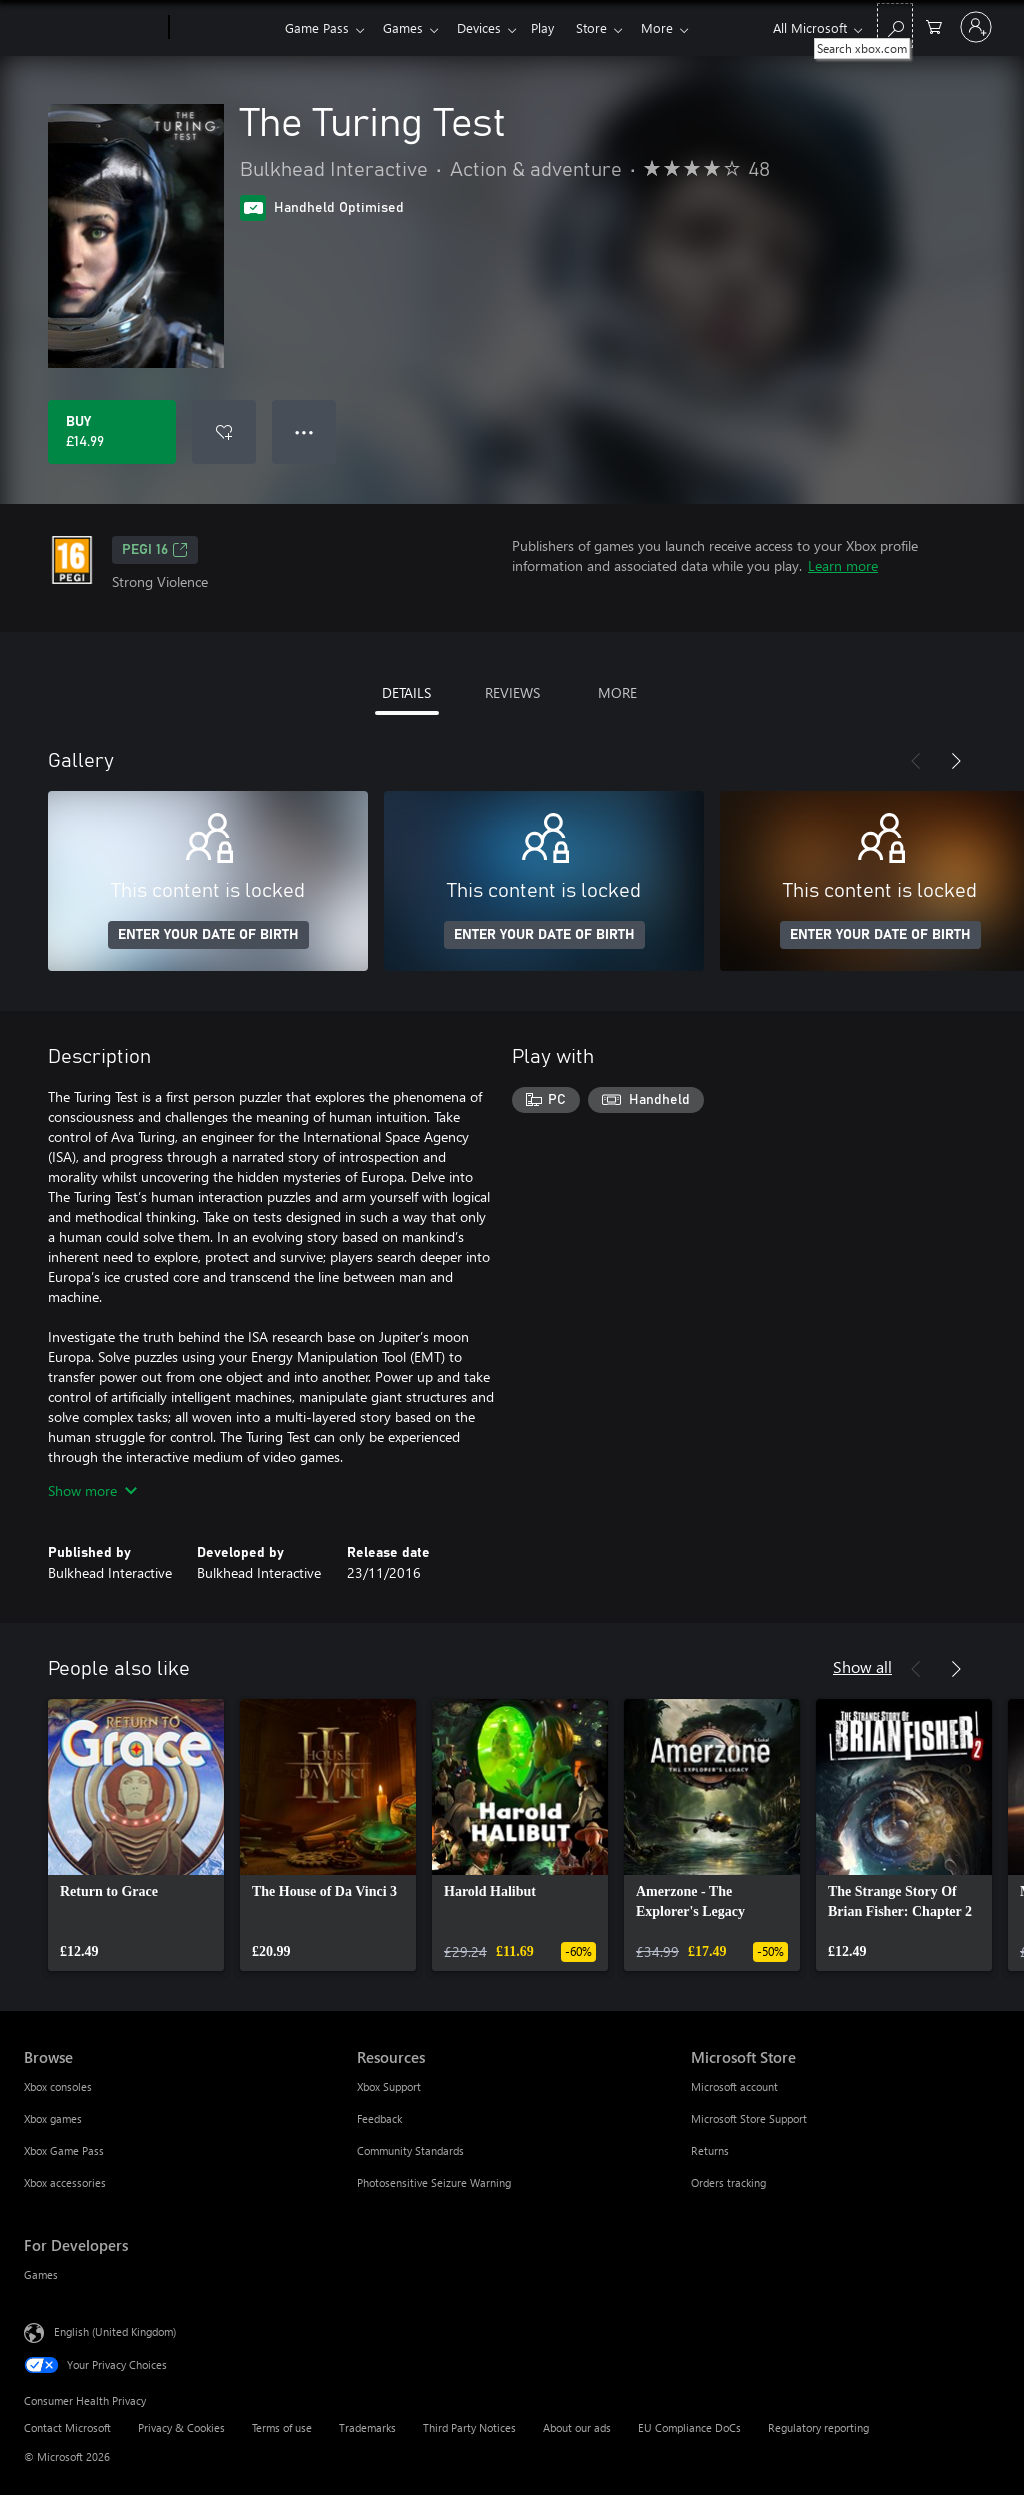  What do you see at coordinates (407, 27) in the screenshot?
I see `Games` at bounding box center [407, 27].